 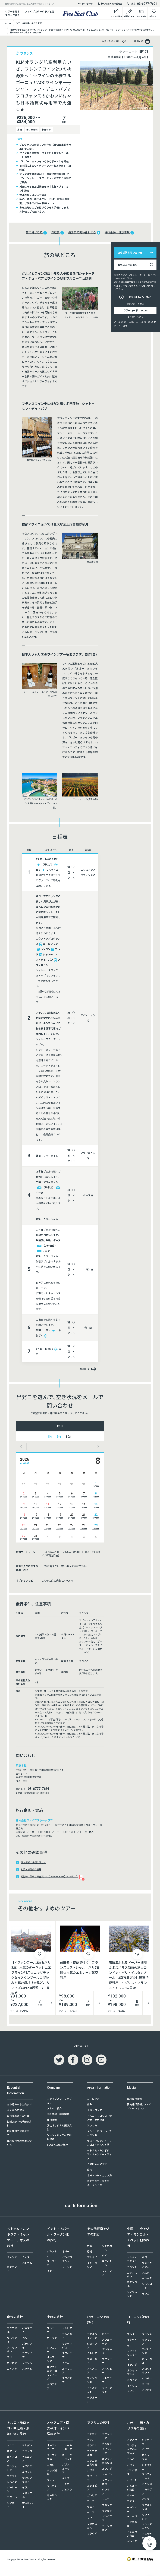 I want to click on カナダ, so click(x=130, y=2508).